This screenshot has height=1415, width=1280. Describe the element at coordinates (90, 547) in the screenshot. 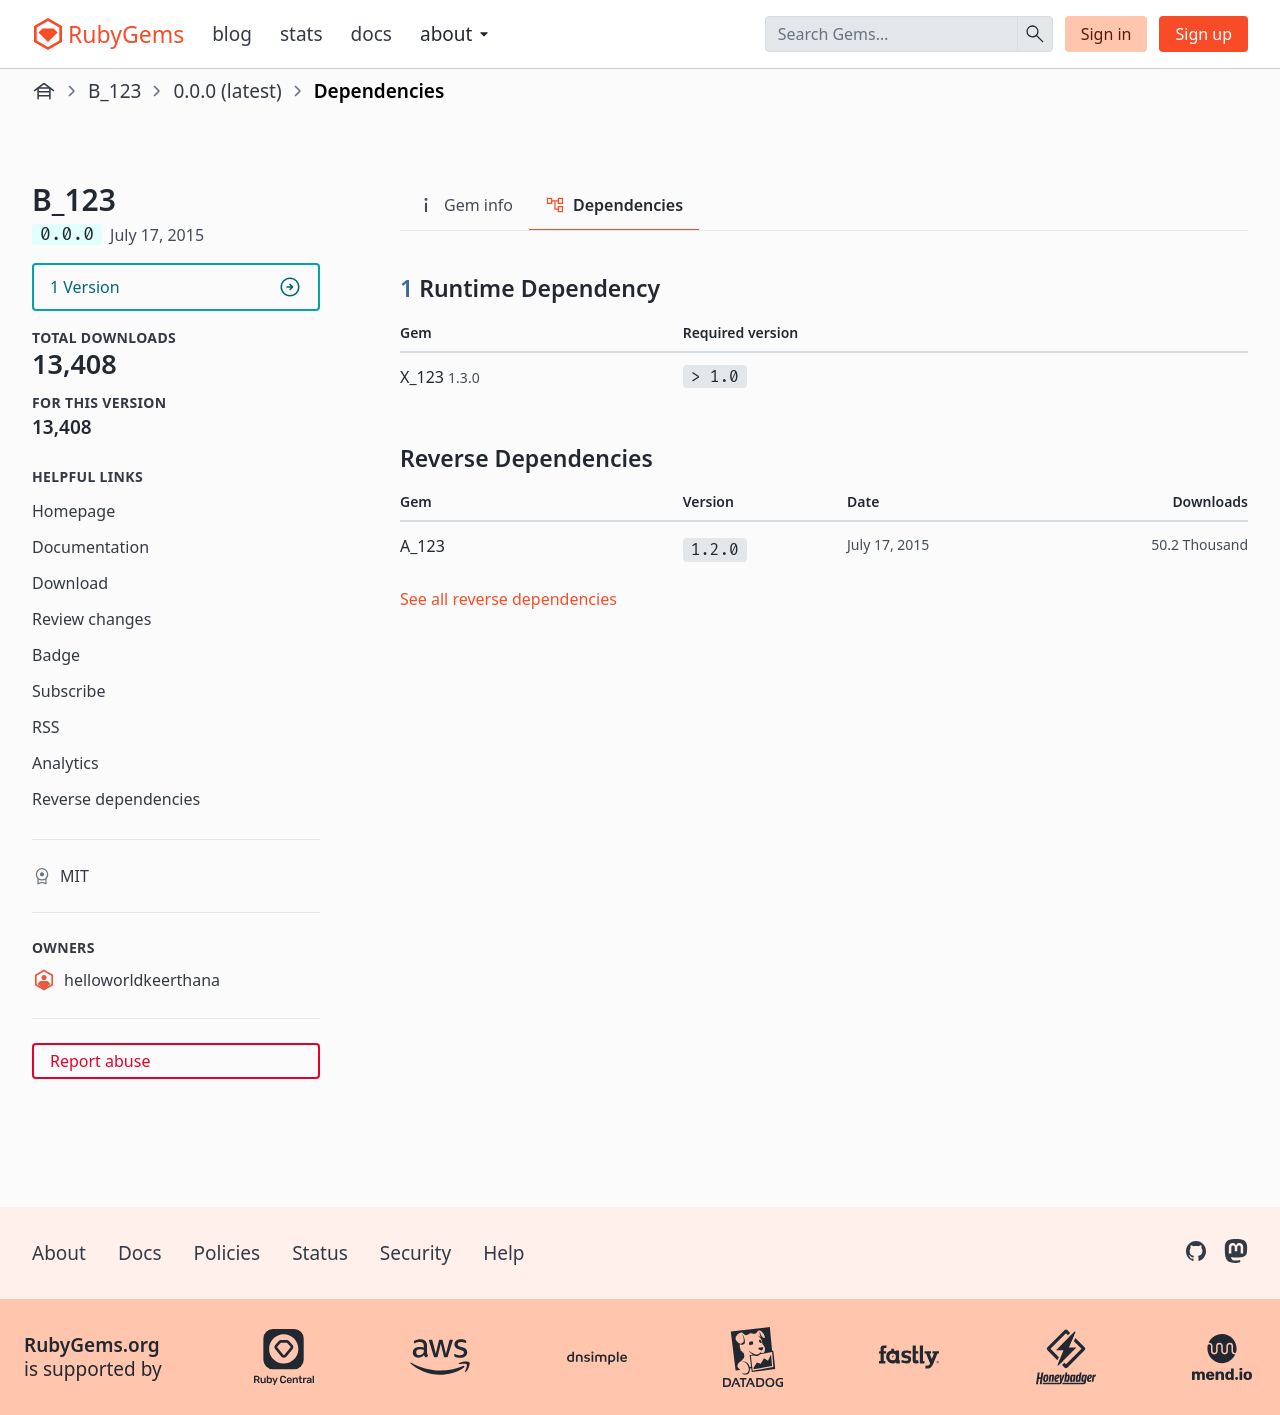

I see `Documentation` at that location.